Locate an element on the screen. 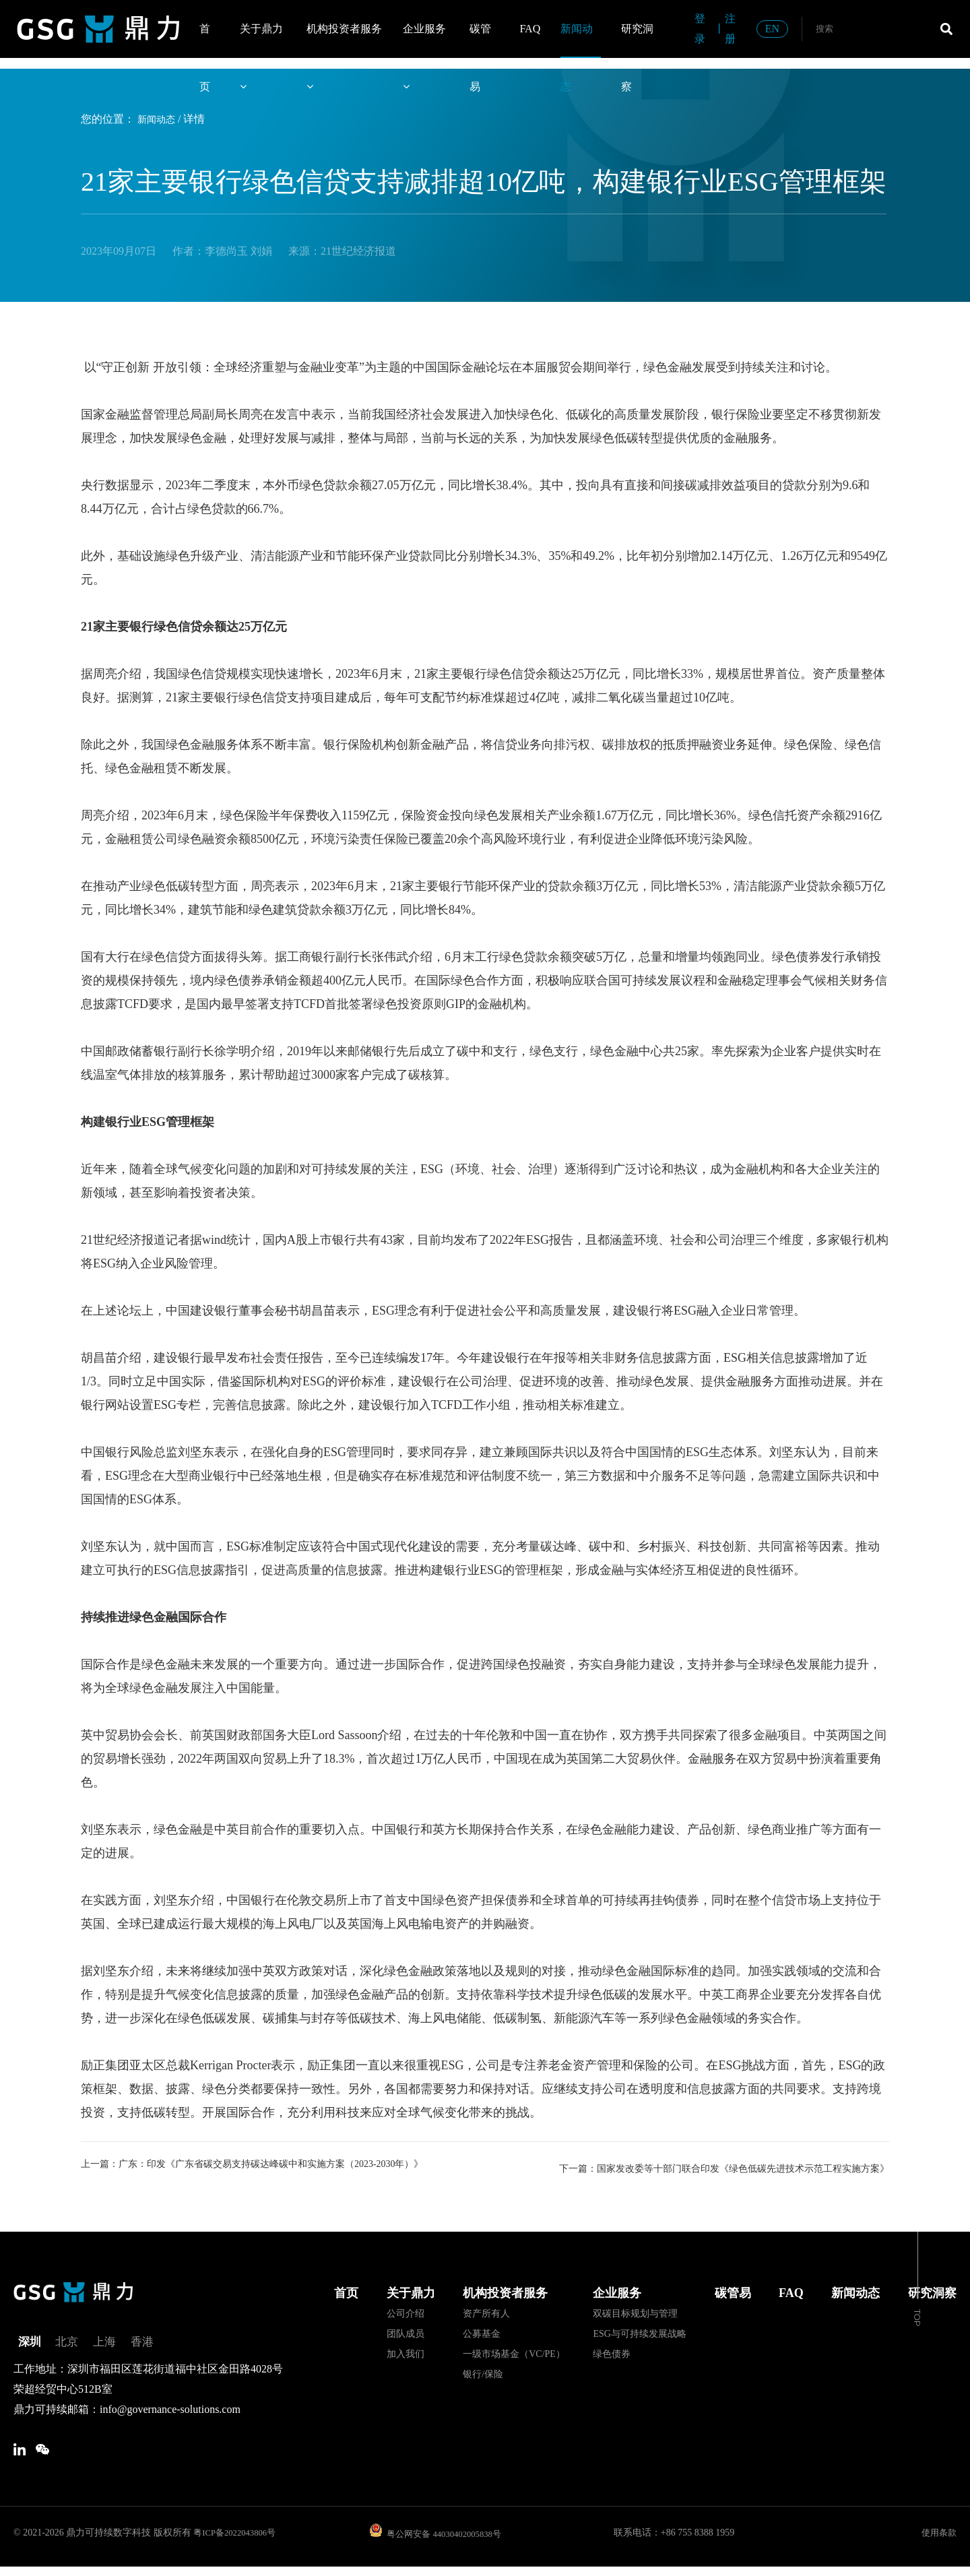  加入我们 is located at coordinates (405, 2352).